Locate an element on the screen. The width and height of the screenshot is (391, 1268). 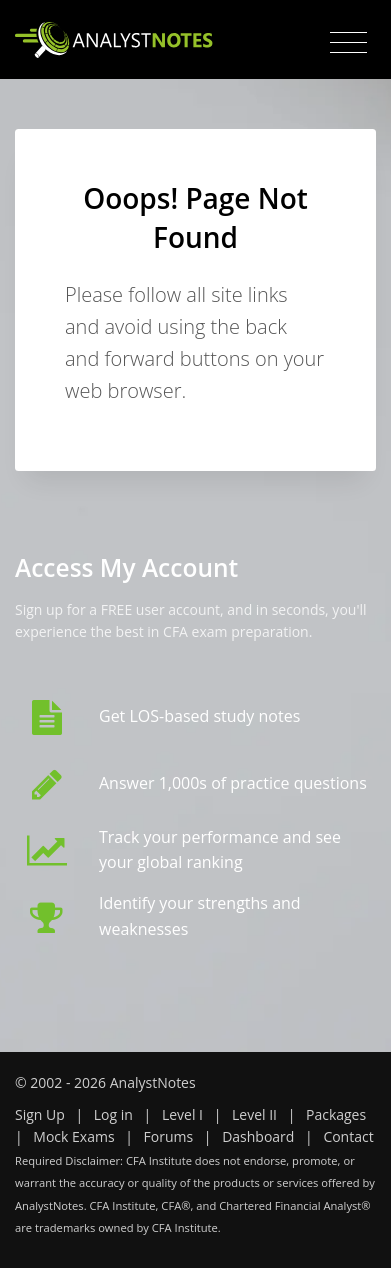
Forums is located at coordinates (169, 1136).